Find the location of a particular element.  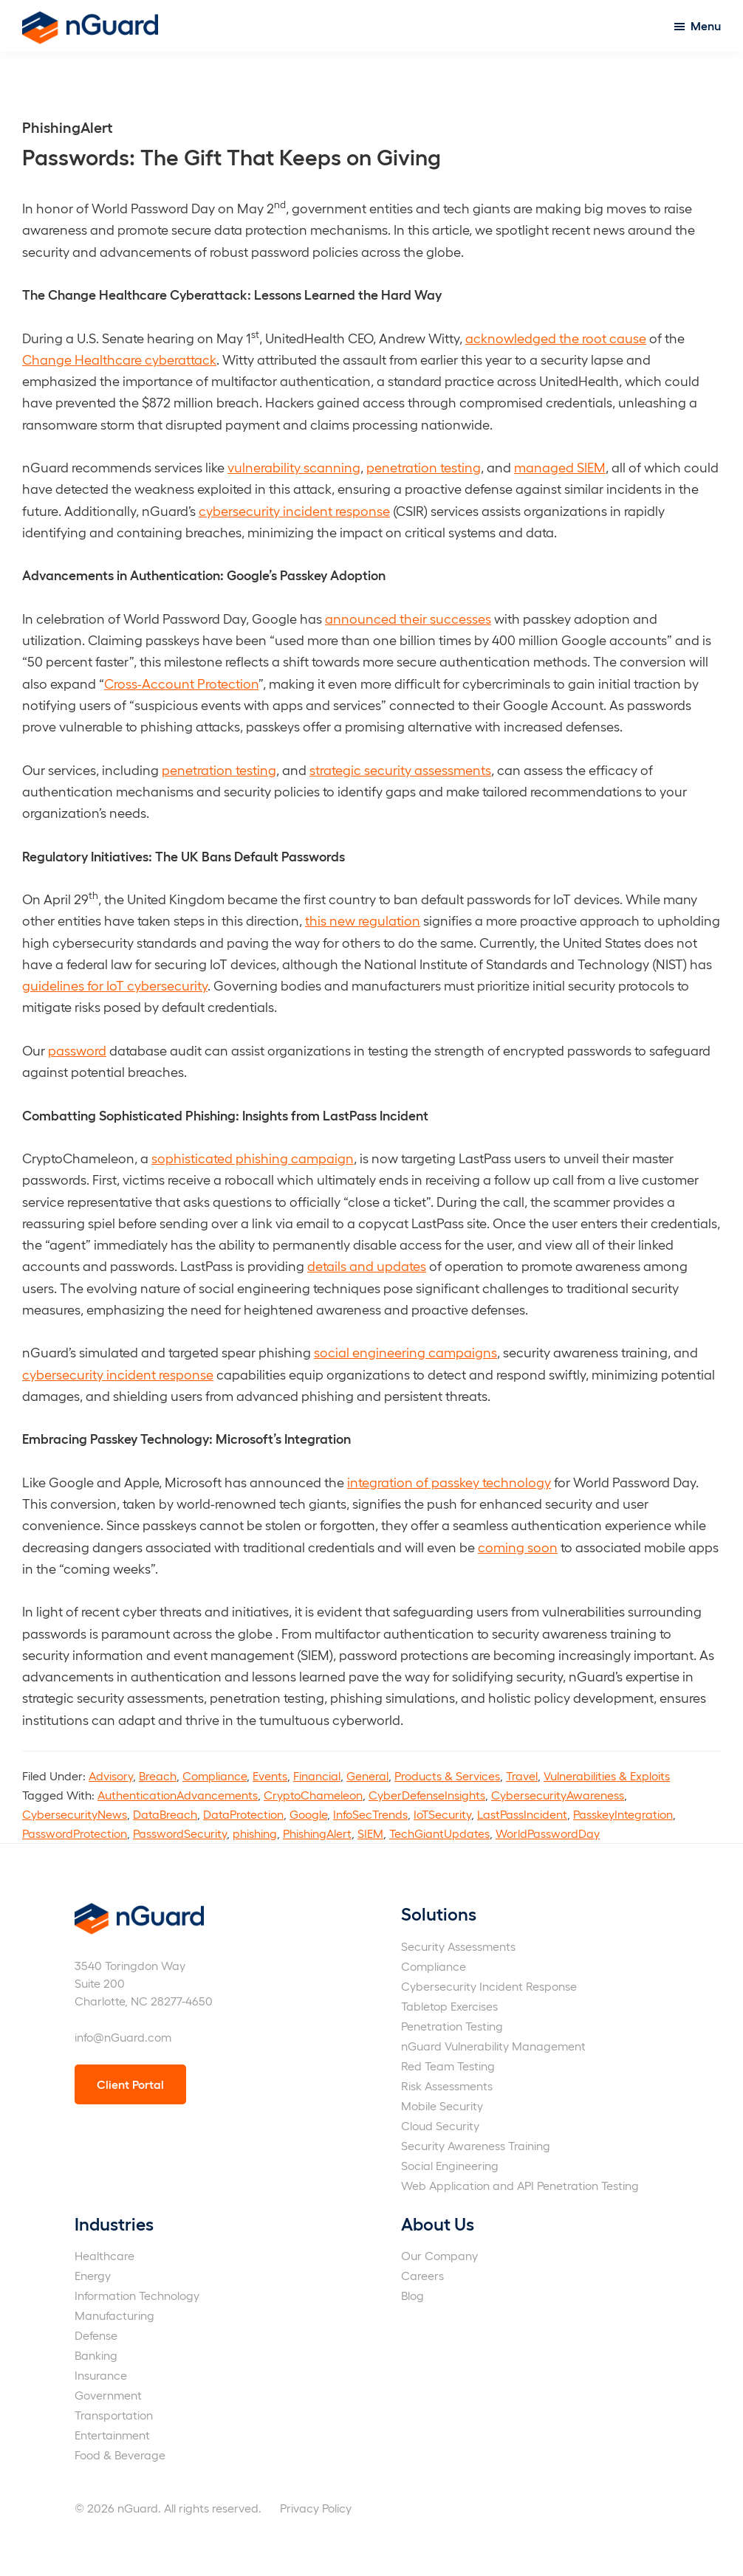

Web Application and API Penetration Testing is located at coordinates (520, 2185).